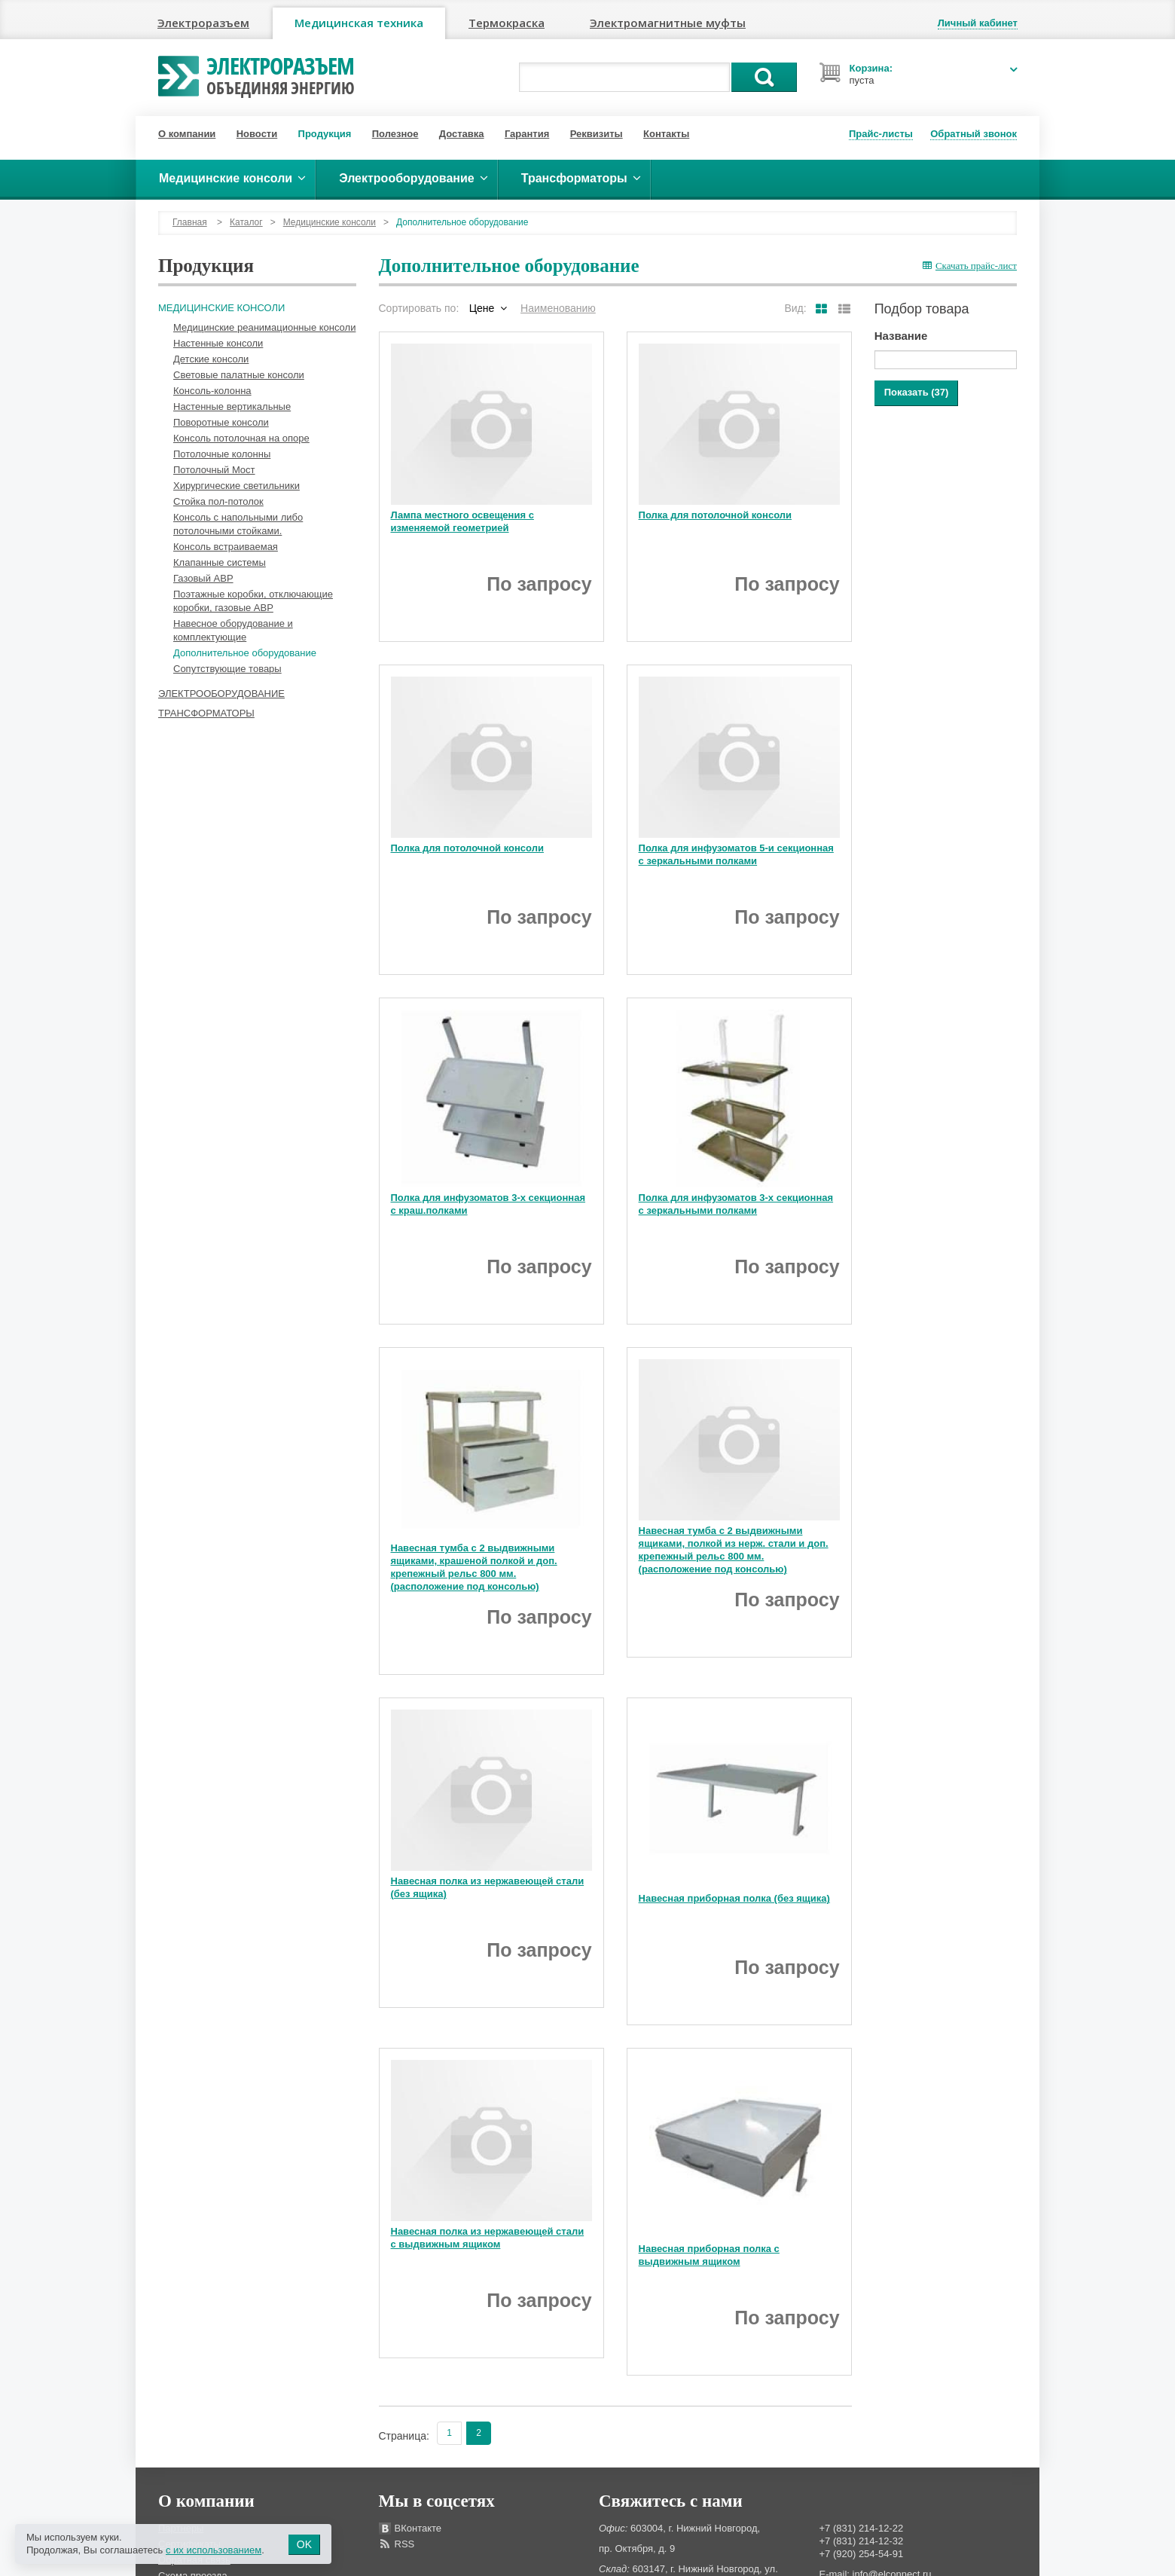  I want to click on Доставка, so click(461, 133).